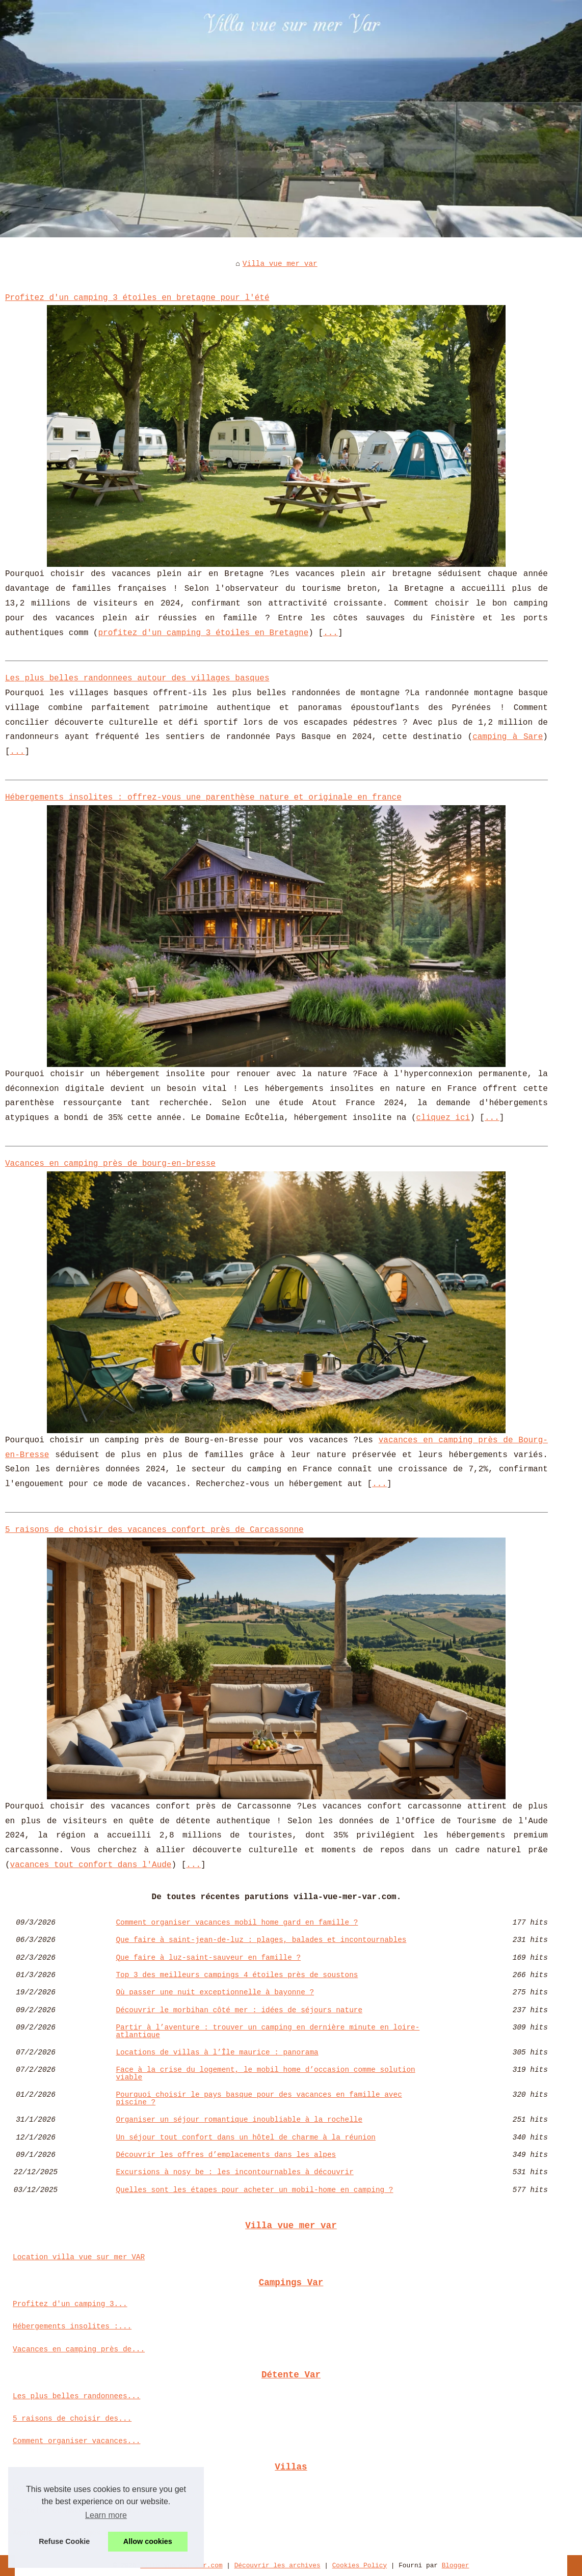  I want to click on Que faire à luz-saint-sauveur en famille ?, so click(208, 1957).